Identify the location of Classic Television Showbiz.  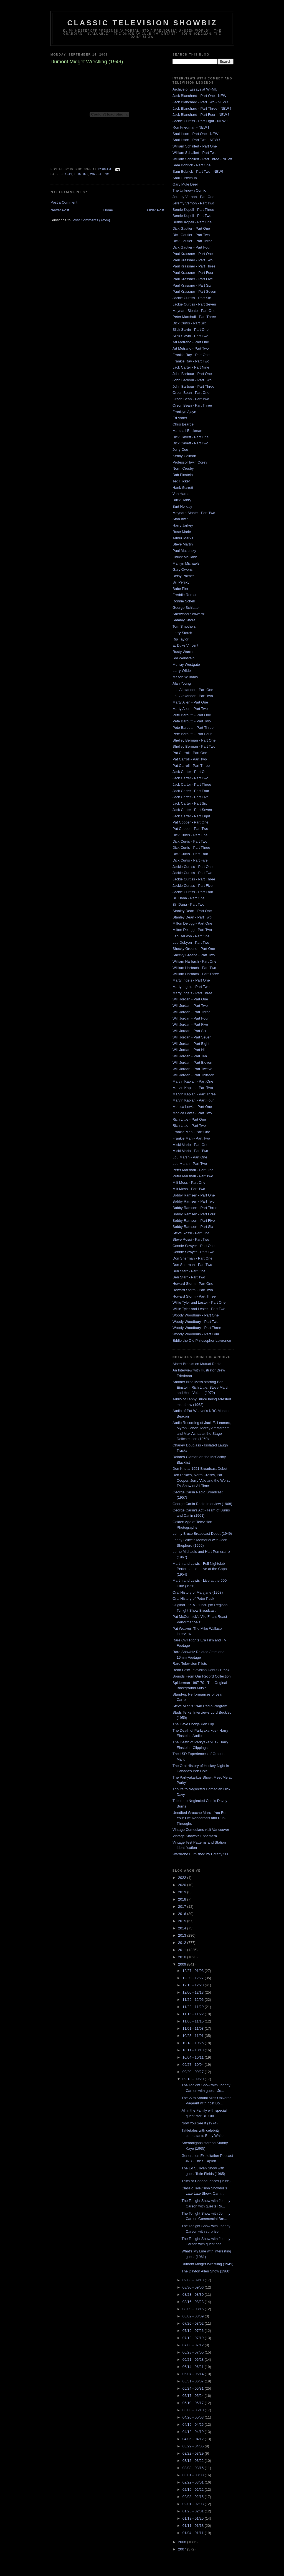
(142, 23).